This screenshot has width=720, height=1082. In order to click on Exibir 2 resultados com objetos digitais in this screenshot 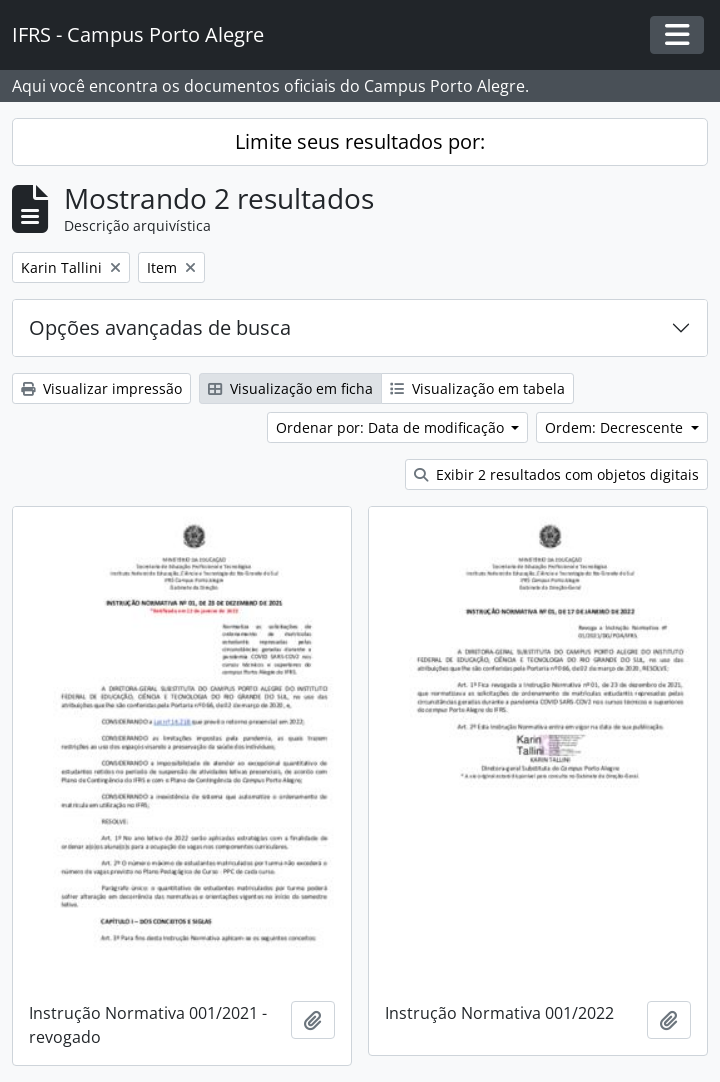, I will do `click(556, 474)`.